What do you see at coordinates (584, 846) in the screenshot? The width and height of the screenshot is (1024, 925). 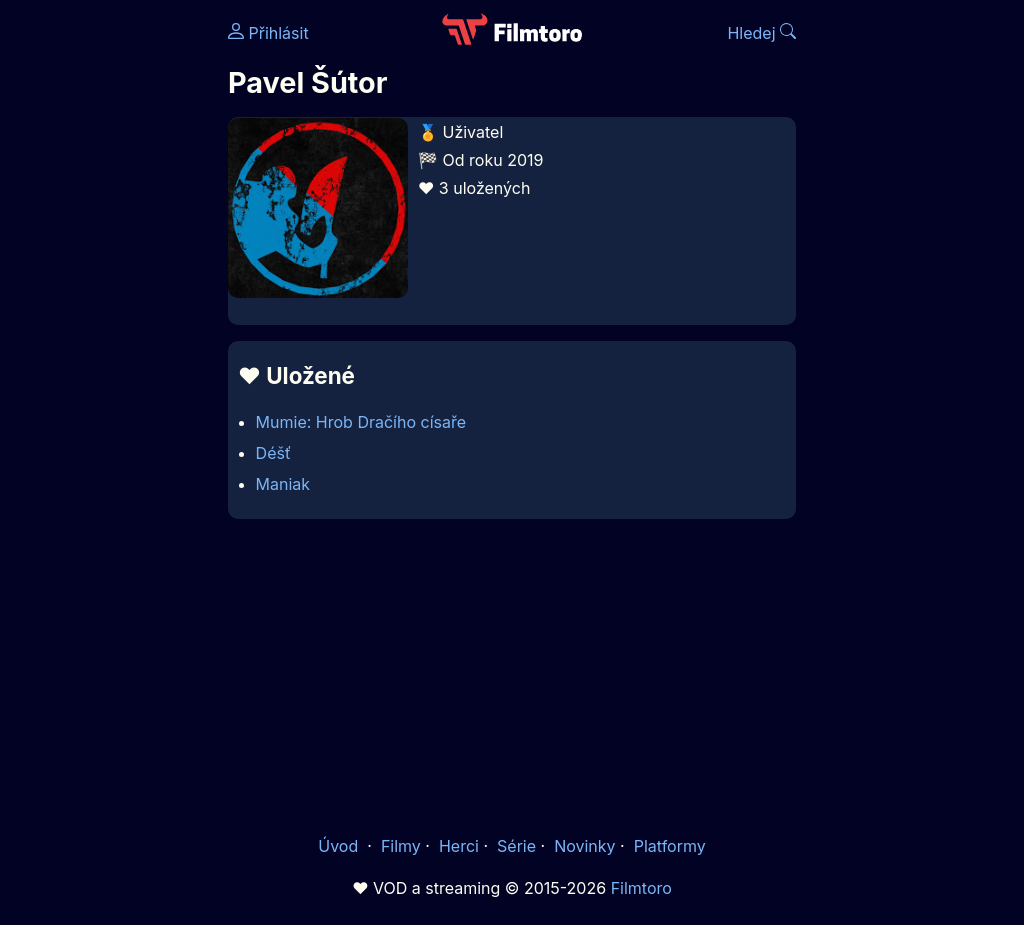 I see `Novinky` at bounding box center [584, 846].